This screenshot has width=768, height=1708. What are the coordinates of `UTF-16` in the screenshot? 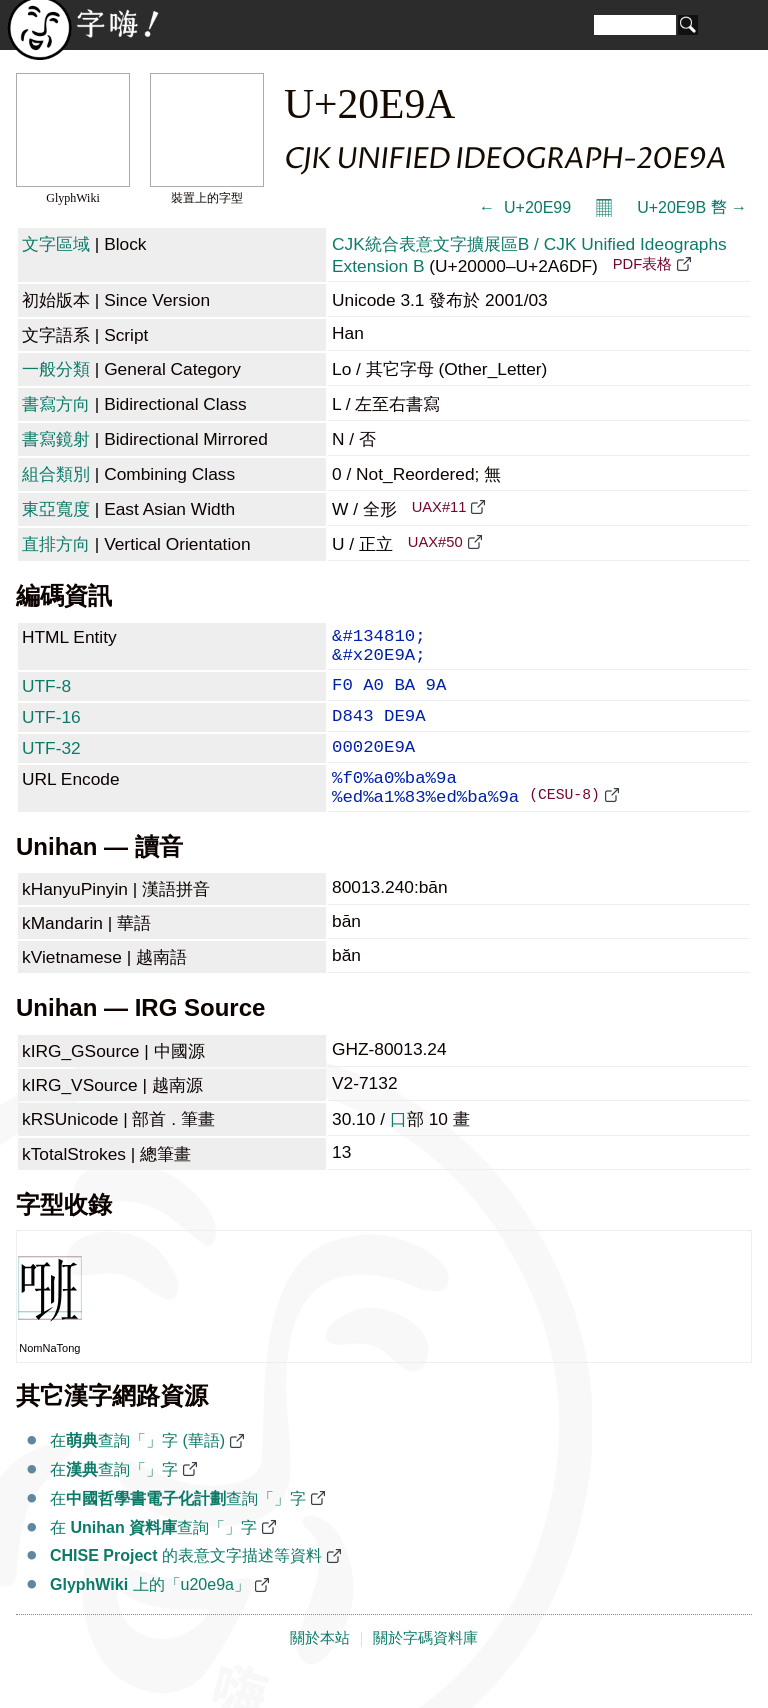 It's located at (51, 731).